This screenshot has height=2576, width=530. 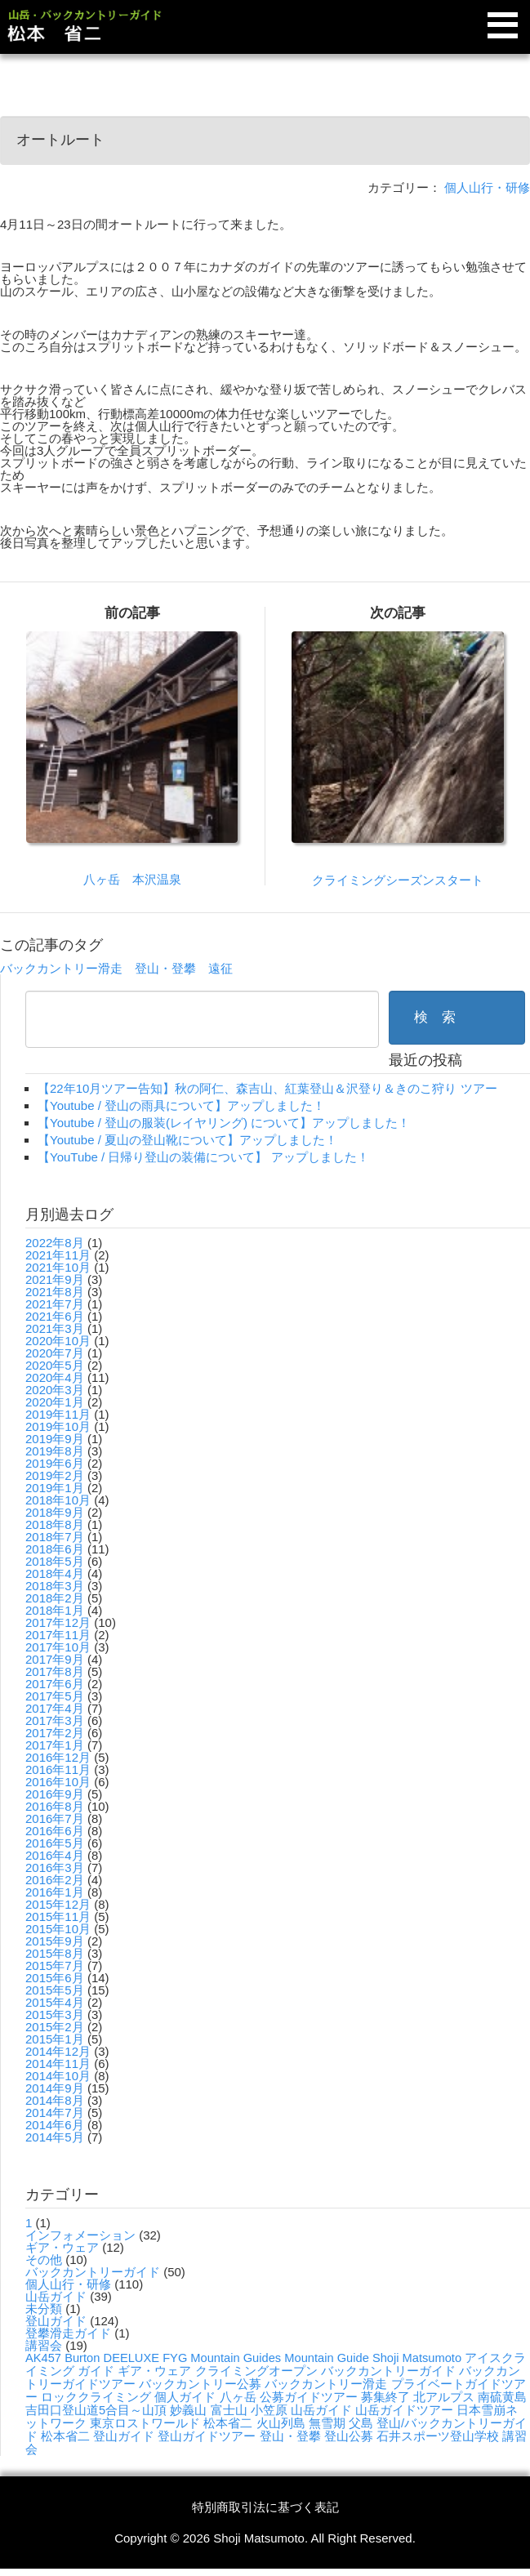 I want to click on 2019年6月, so click(x=54, y=1463).